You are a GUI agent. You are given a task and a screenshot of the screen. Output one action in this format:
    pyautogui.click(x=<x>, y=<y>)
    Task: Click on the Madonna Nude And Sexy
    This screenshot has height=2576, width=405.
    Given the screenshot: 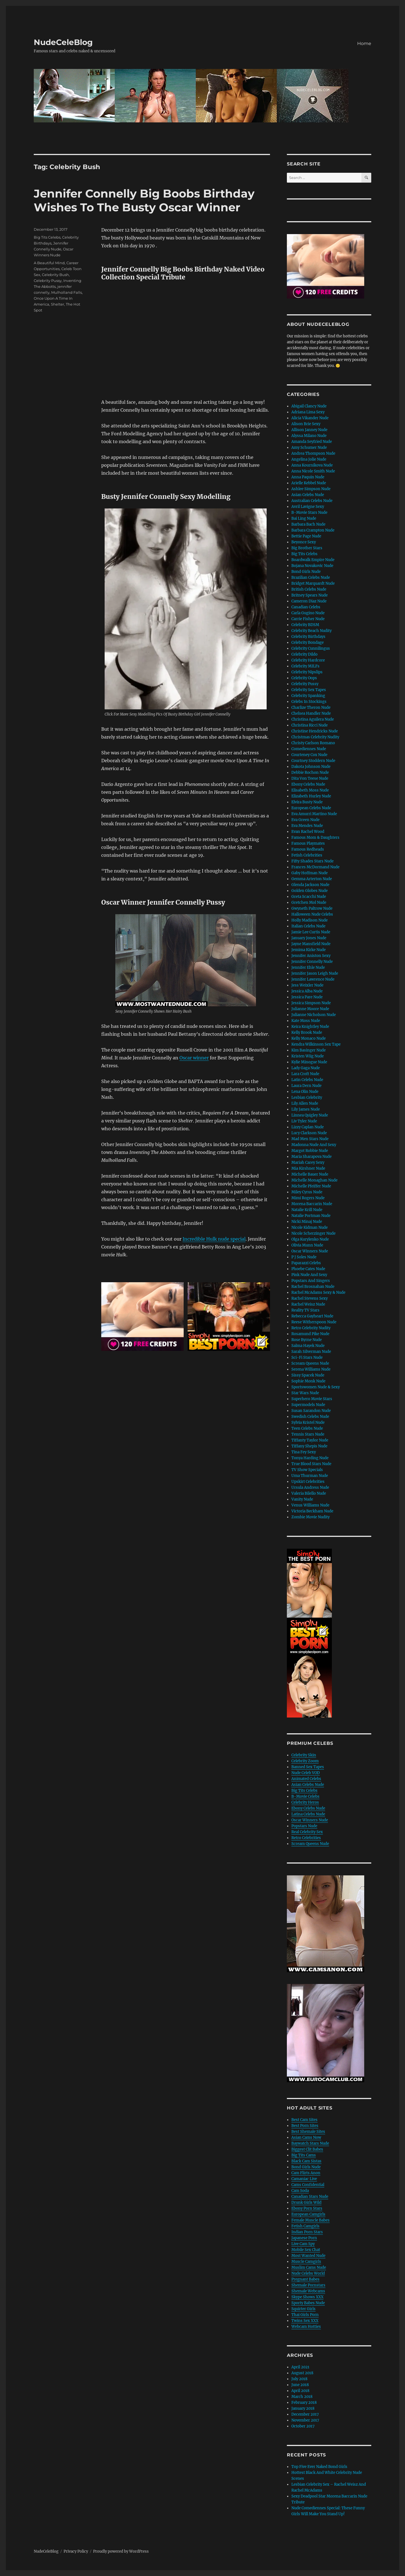 What is the action you would take?
    pyautogui.click(x=313, y=1144)
    